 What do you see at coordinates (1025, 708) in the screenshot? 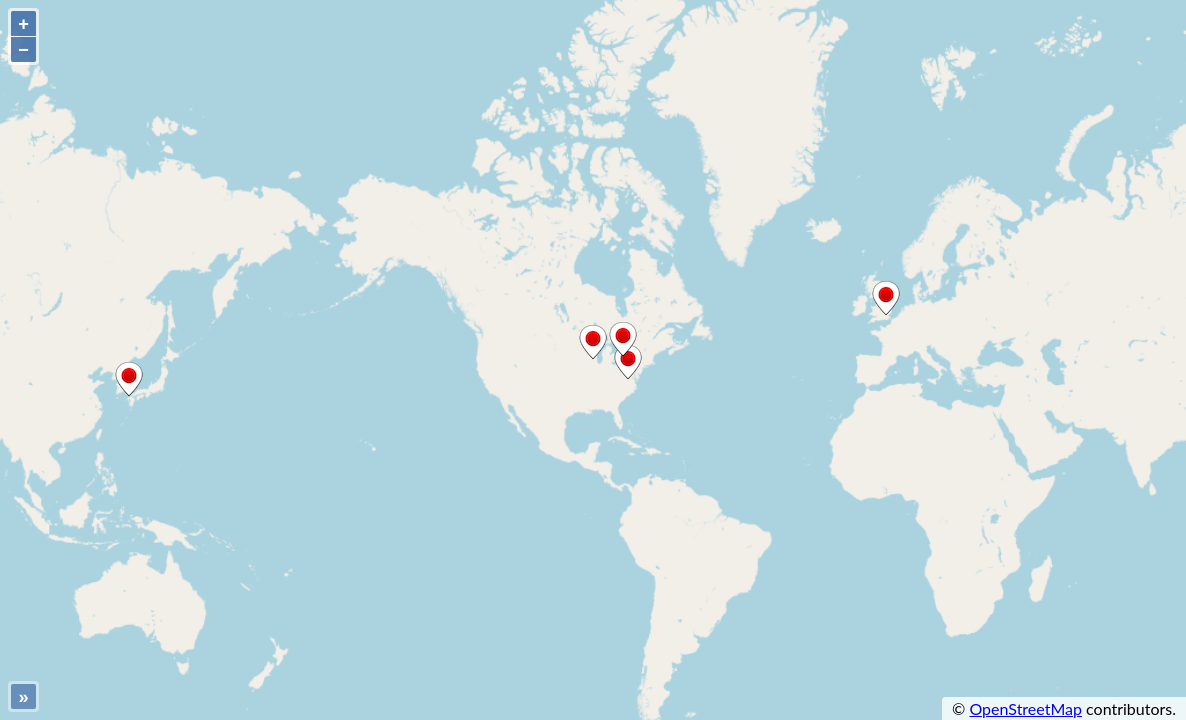
I see `OpenStreetMap` at bounding box center [1025, 708].